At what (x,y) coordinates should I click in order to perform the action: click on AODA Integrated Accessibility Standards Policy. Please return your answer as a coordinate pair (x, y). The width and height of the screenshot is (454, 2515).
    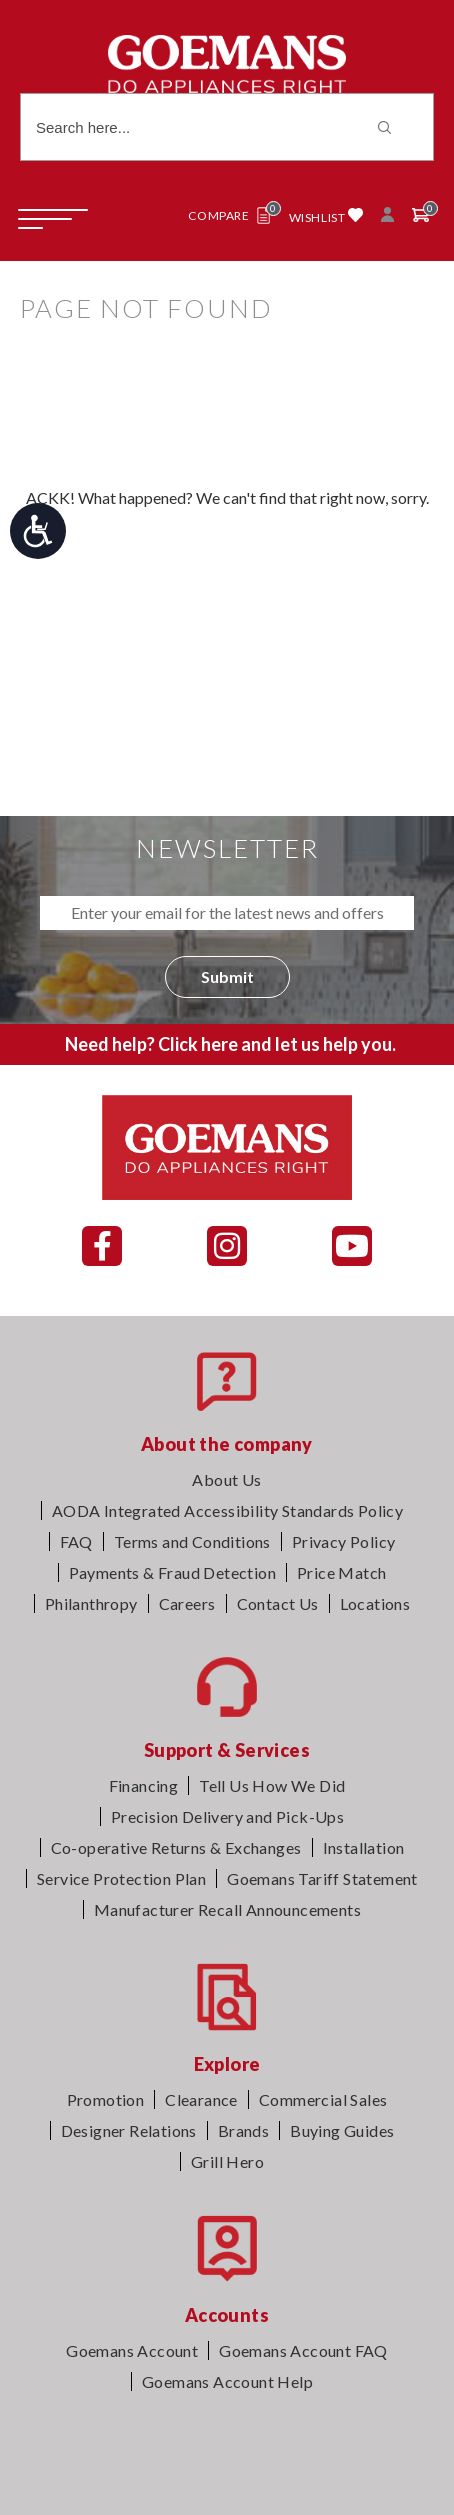
    Looking at the image, I should click on (227, 1510).